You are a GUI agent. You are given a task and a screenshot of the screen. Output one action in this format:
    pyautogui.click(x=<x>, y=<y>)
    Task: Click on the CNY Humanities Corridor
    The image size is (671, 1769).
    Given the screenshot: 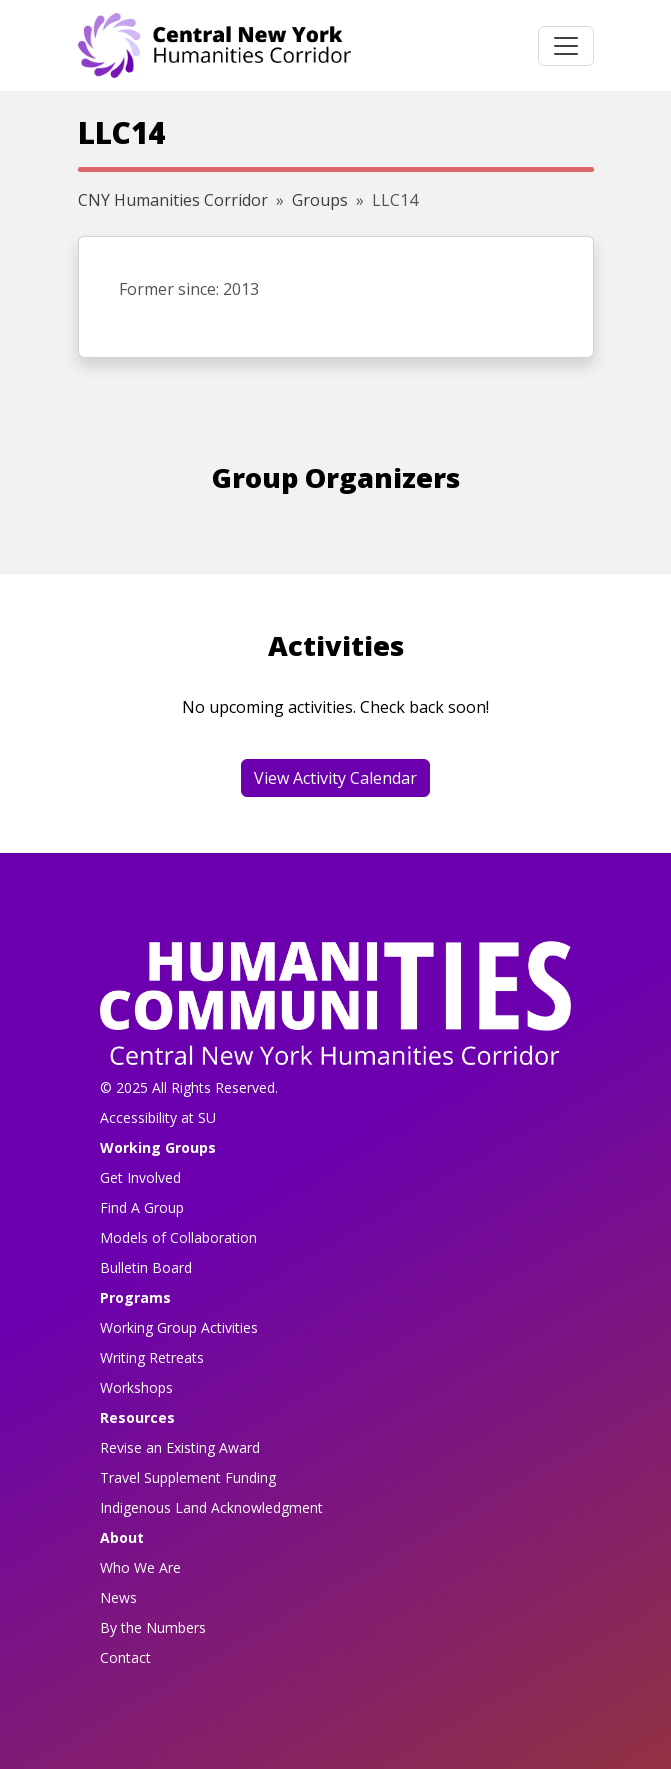 What is the action you would take?
    pyautogui.click(x=173, y=200)
    